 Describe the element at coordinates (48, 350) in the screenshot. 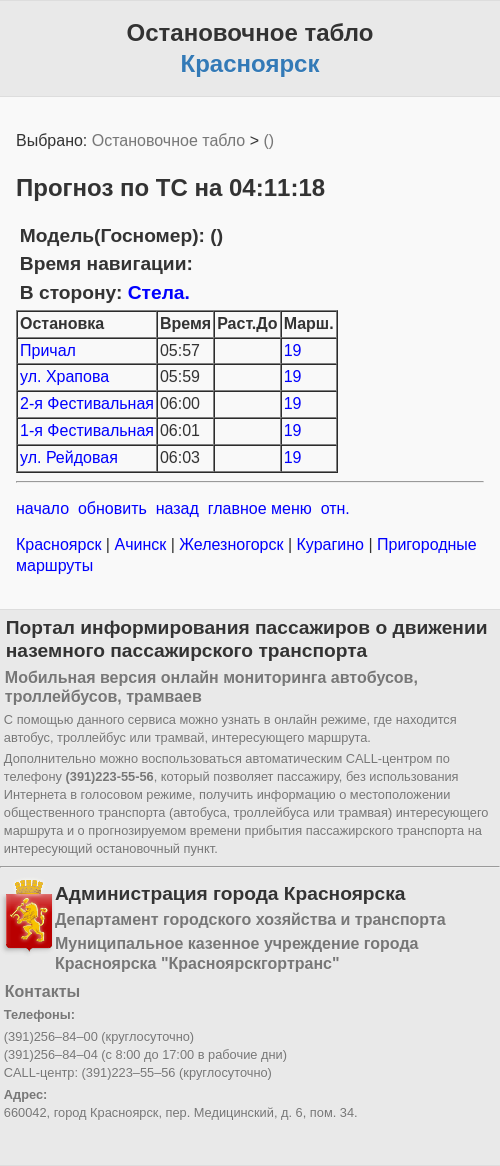

I see `Причал` at that location.